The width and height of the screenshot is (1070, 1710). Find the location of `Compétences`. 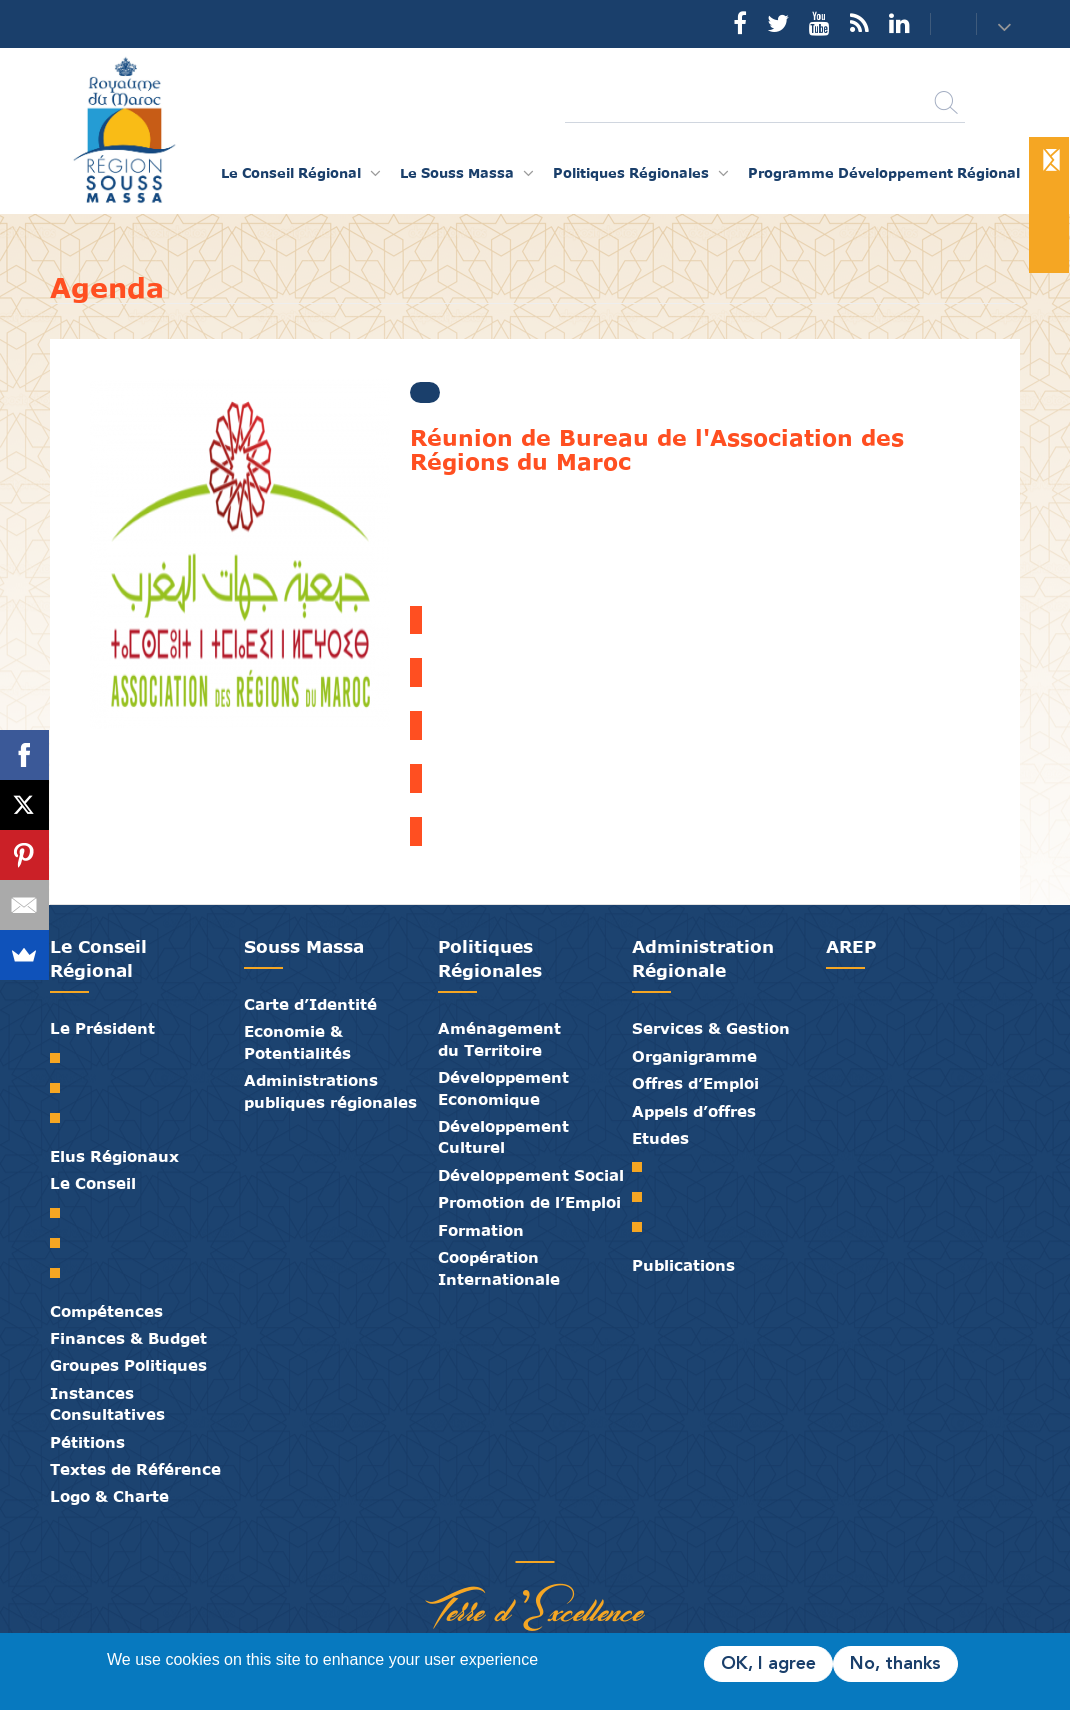

Compétences is located at coordinates (106, 1311).